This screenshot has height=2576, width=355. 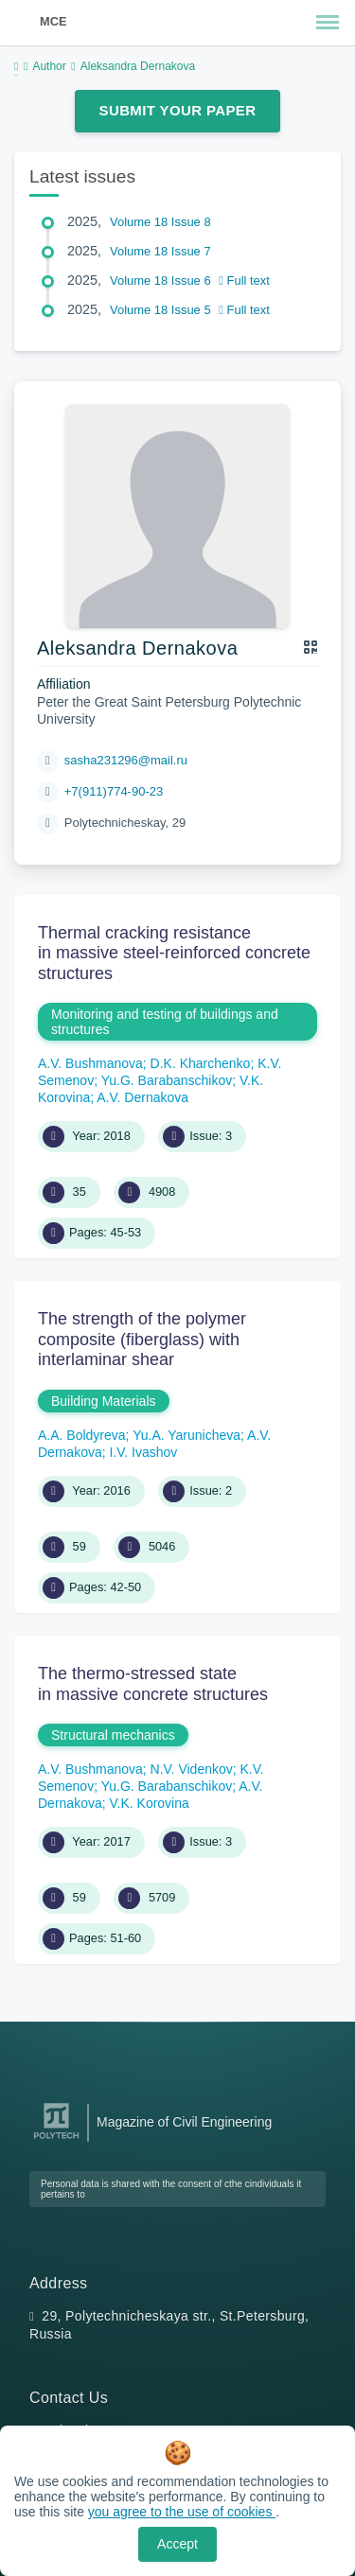 What do you see at coordinates (142, 1097) in the screenshot?
I see `A.V. Dernakova` at bounding box center [142, 1097].